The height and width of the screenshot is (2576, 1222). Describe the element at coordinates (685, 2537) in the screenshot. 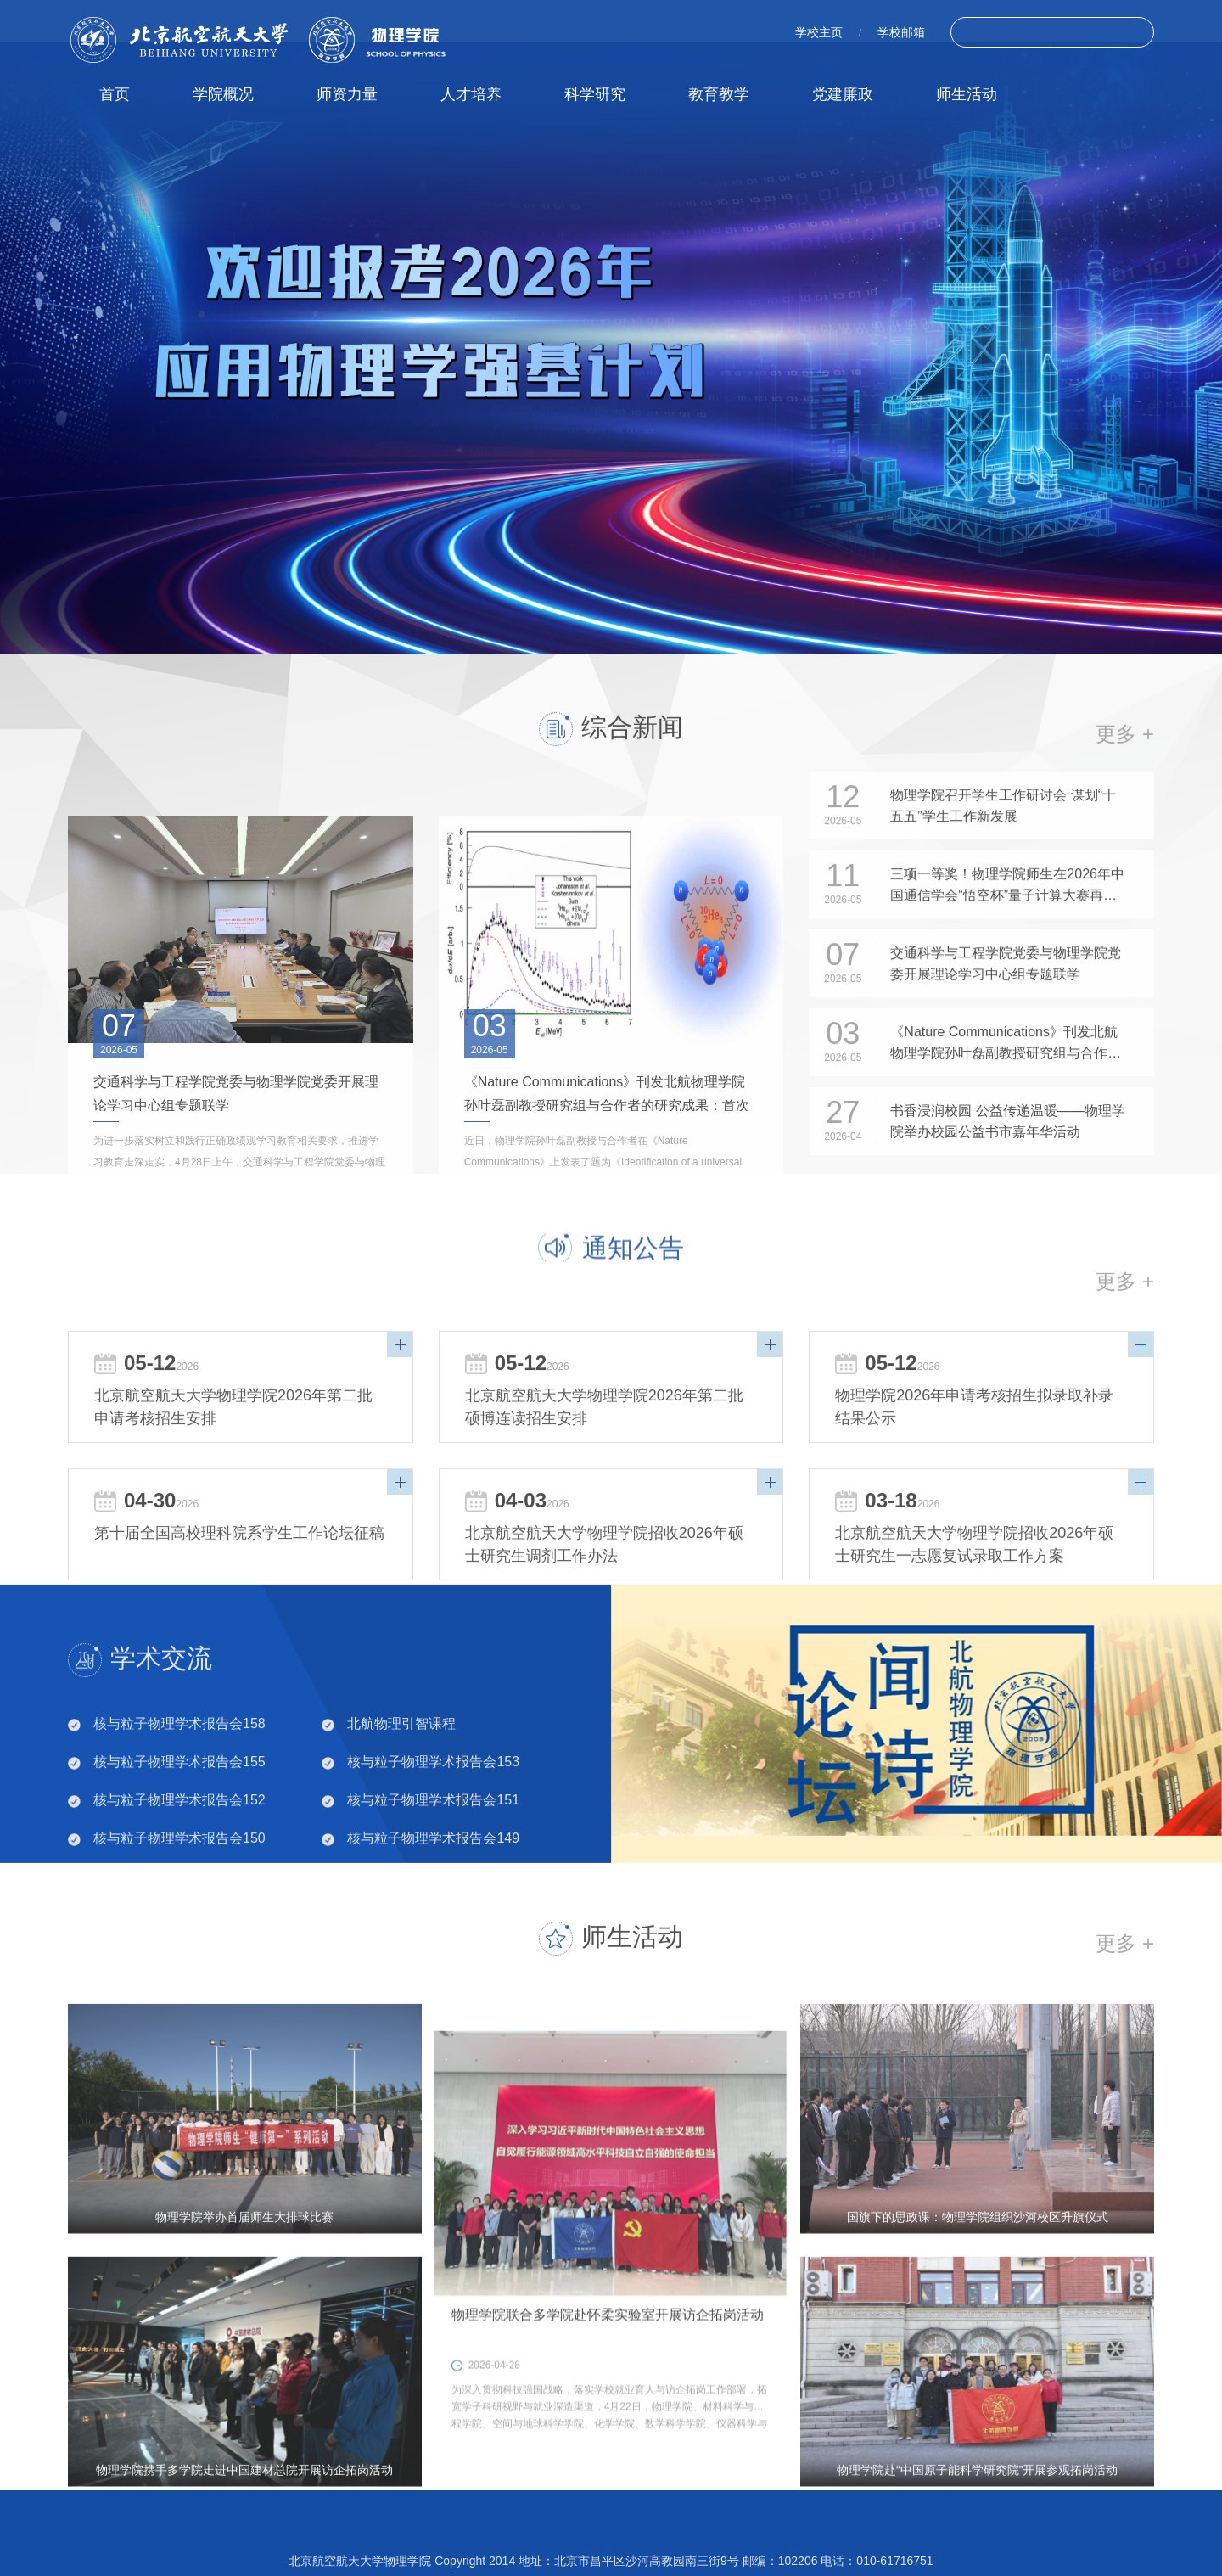

I see `北航教务处` at that location.